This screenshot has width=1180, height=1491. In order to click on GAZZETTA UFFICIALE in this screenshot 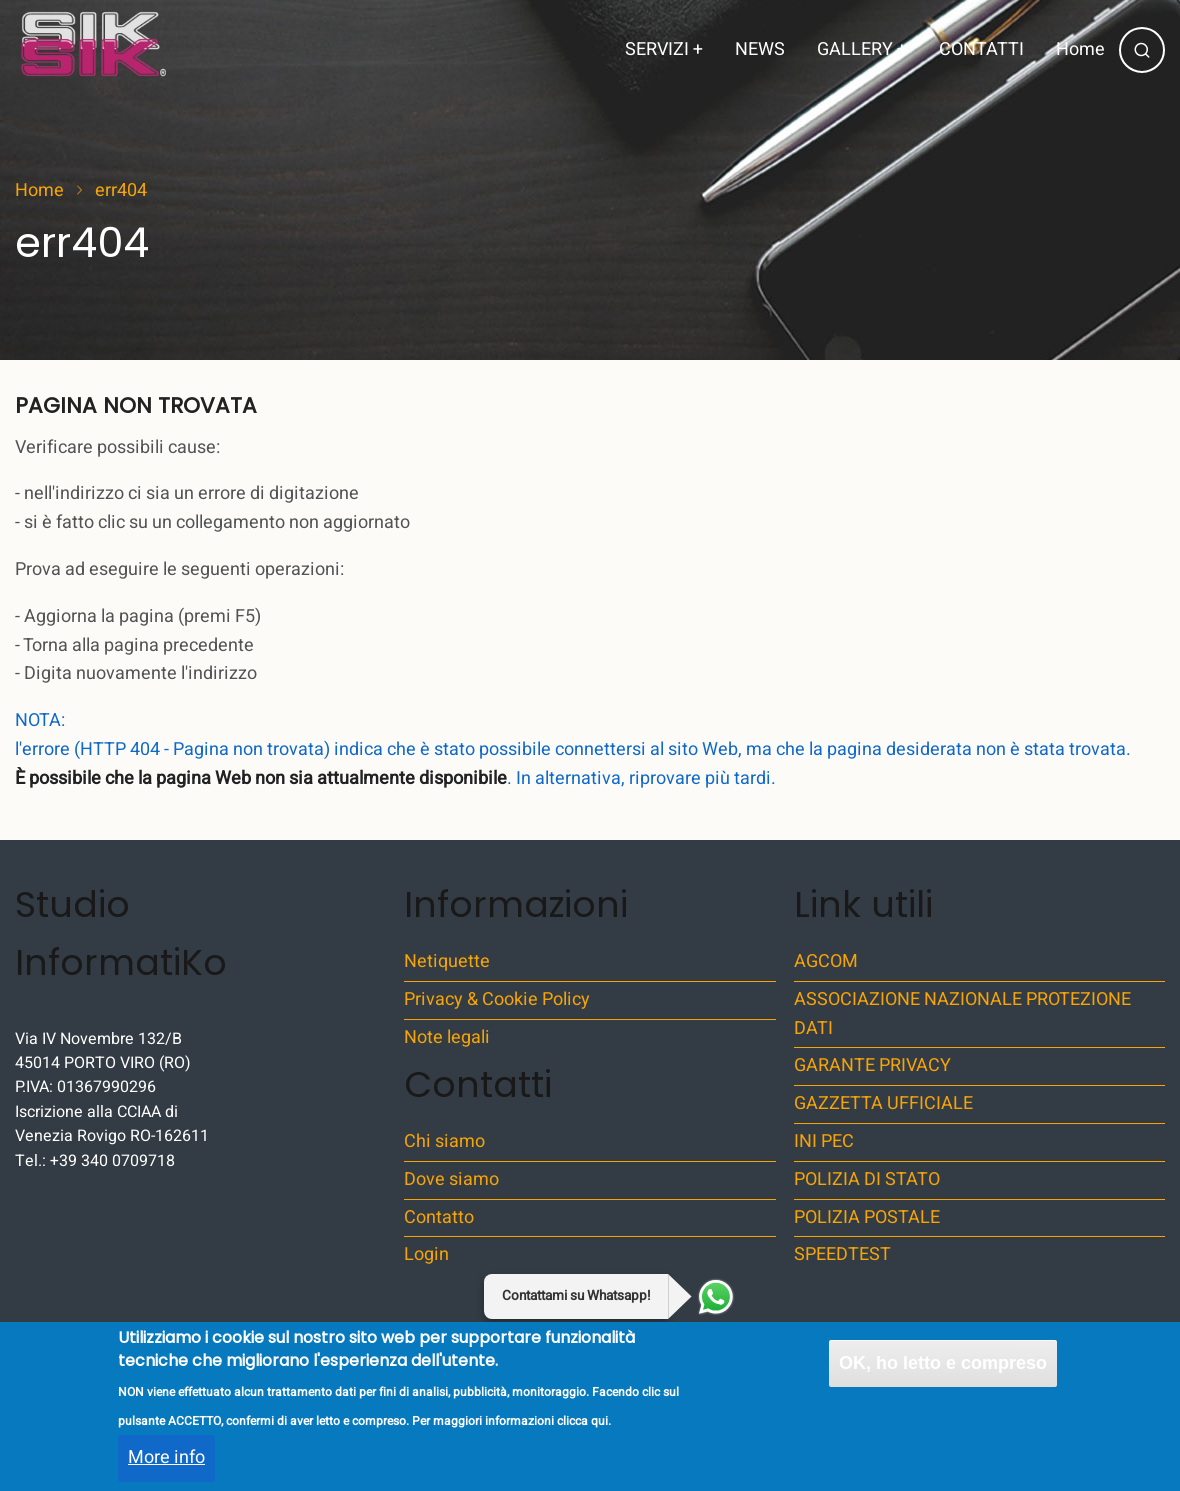, I will do `click(883, 1103)`.